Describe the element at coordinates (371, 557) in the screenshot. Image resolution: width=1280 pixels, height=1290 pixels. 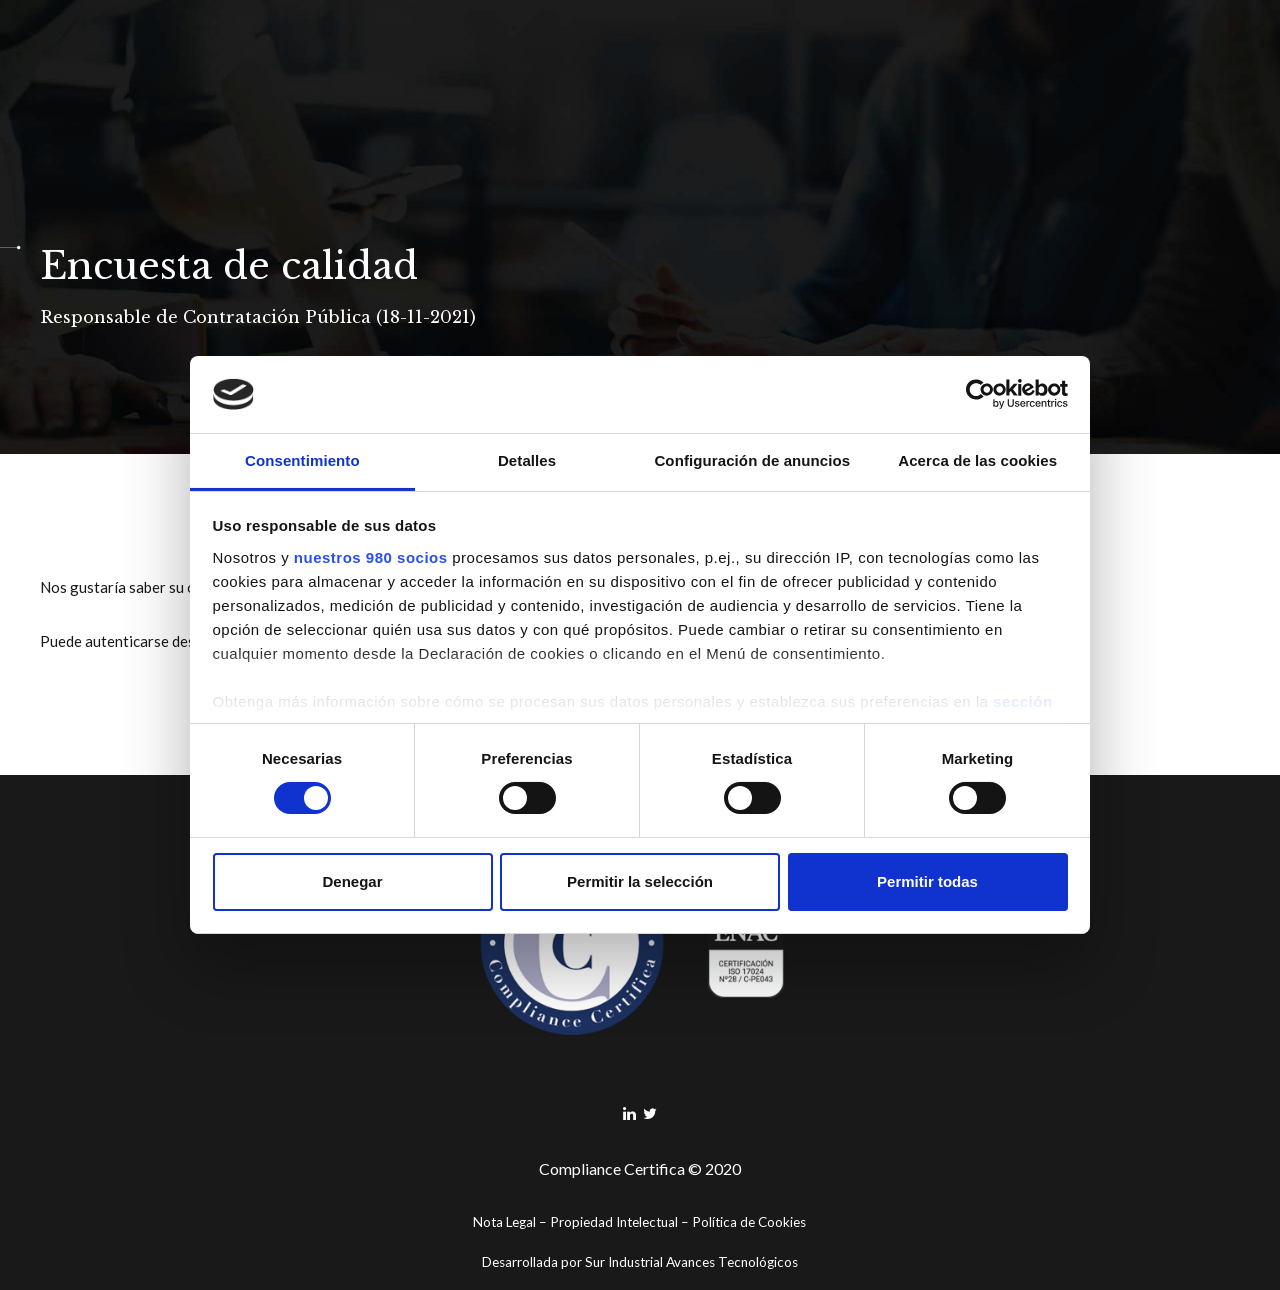
I see `nuestros 980 socios` at that location.